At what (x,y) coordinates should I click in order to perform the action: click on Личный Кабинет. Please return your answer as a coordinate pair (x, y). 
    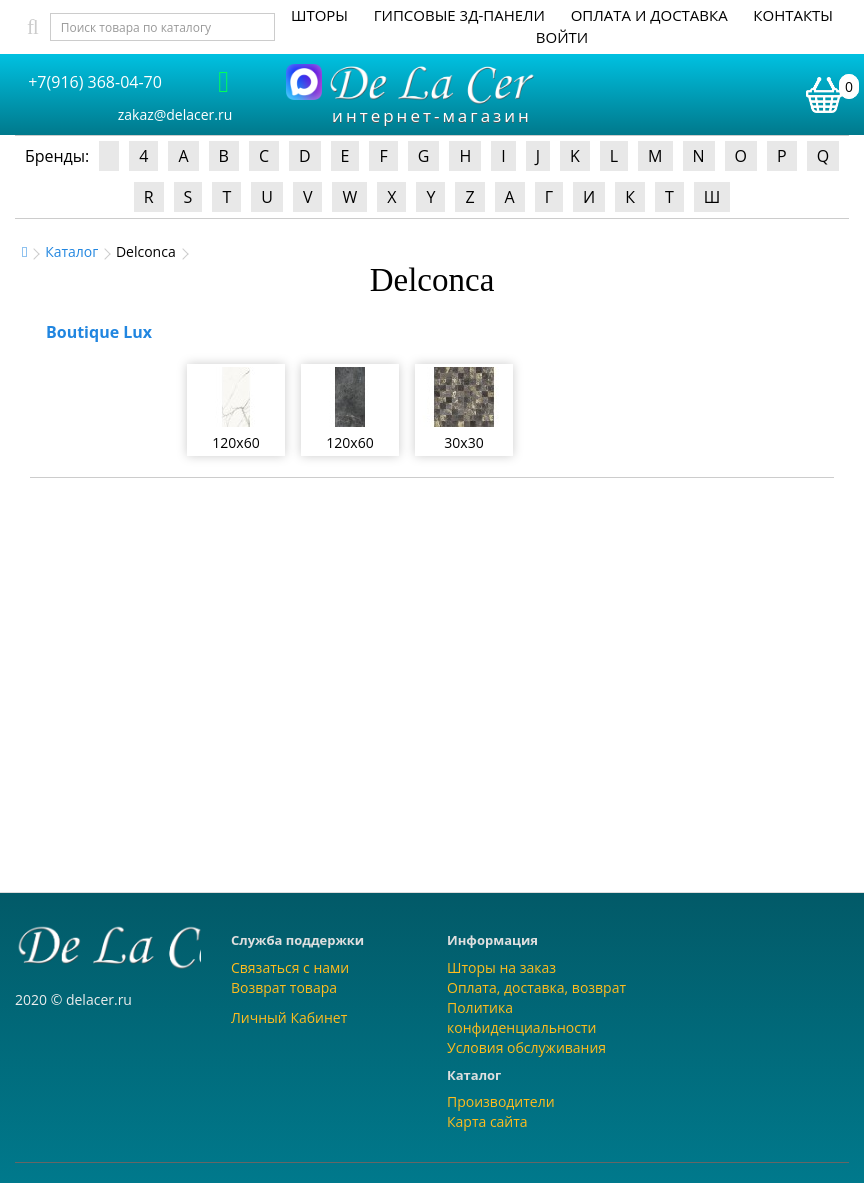
    Looking at the image, I should click on (289, 1017).